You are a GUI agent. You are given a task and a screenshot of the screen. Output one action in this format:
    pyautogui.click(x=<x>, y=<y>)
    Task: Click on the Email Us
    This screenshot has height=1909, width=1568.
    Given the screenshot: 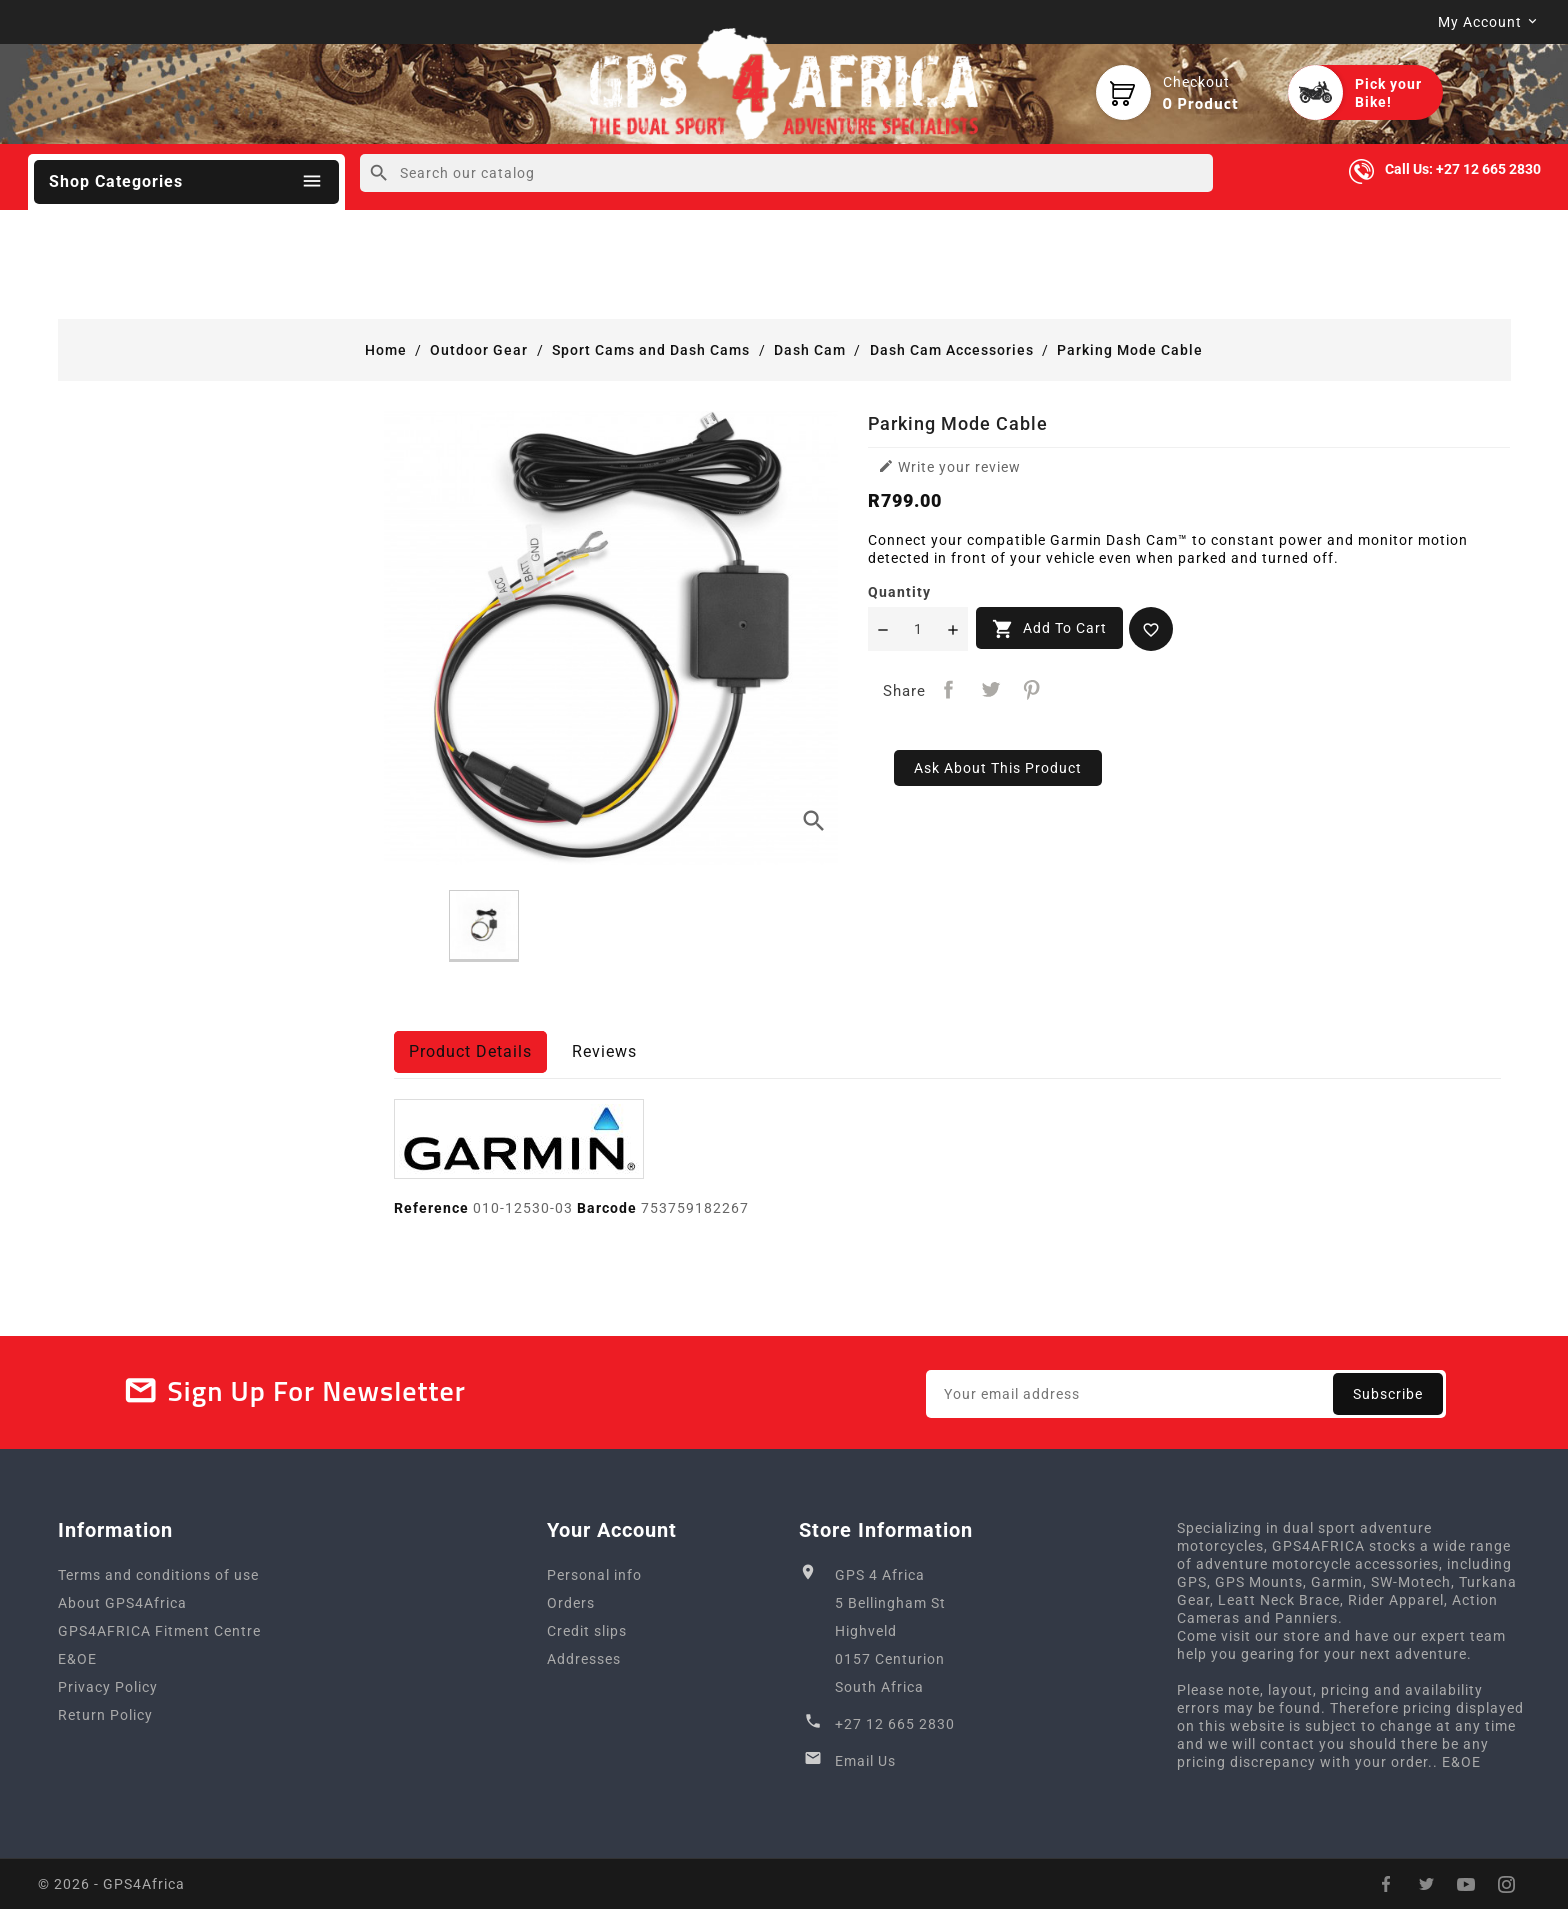 What is the action you would take?
    pyautogui.click(x=865, y=1761)
    